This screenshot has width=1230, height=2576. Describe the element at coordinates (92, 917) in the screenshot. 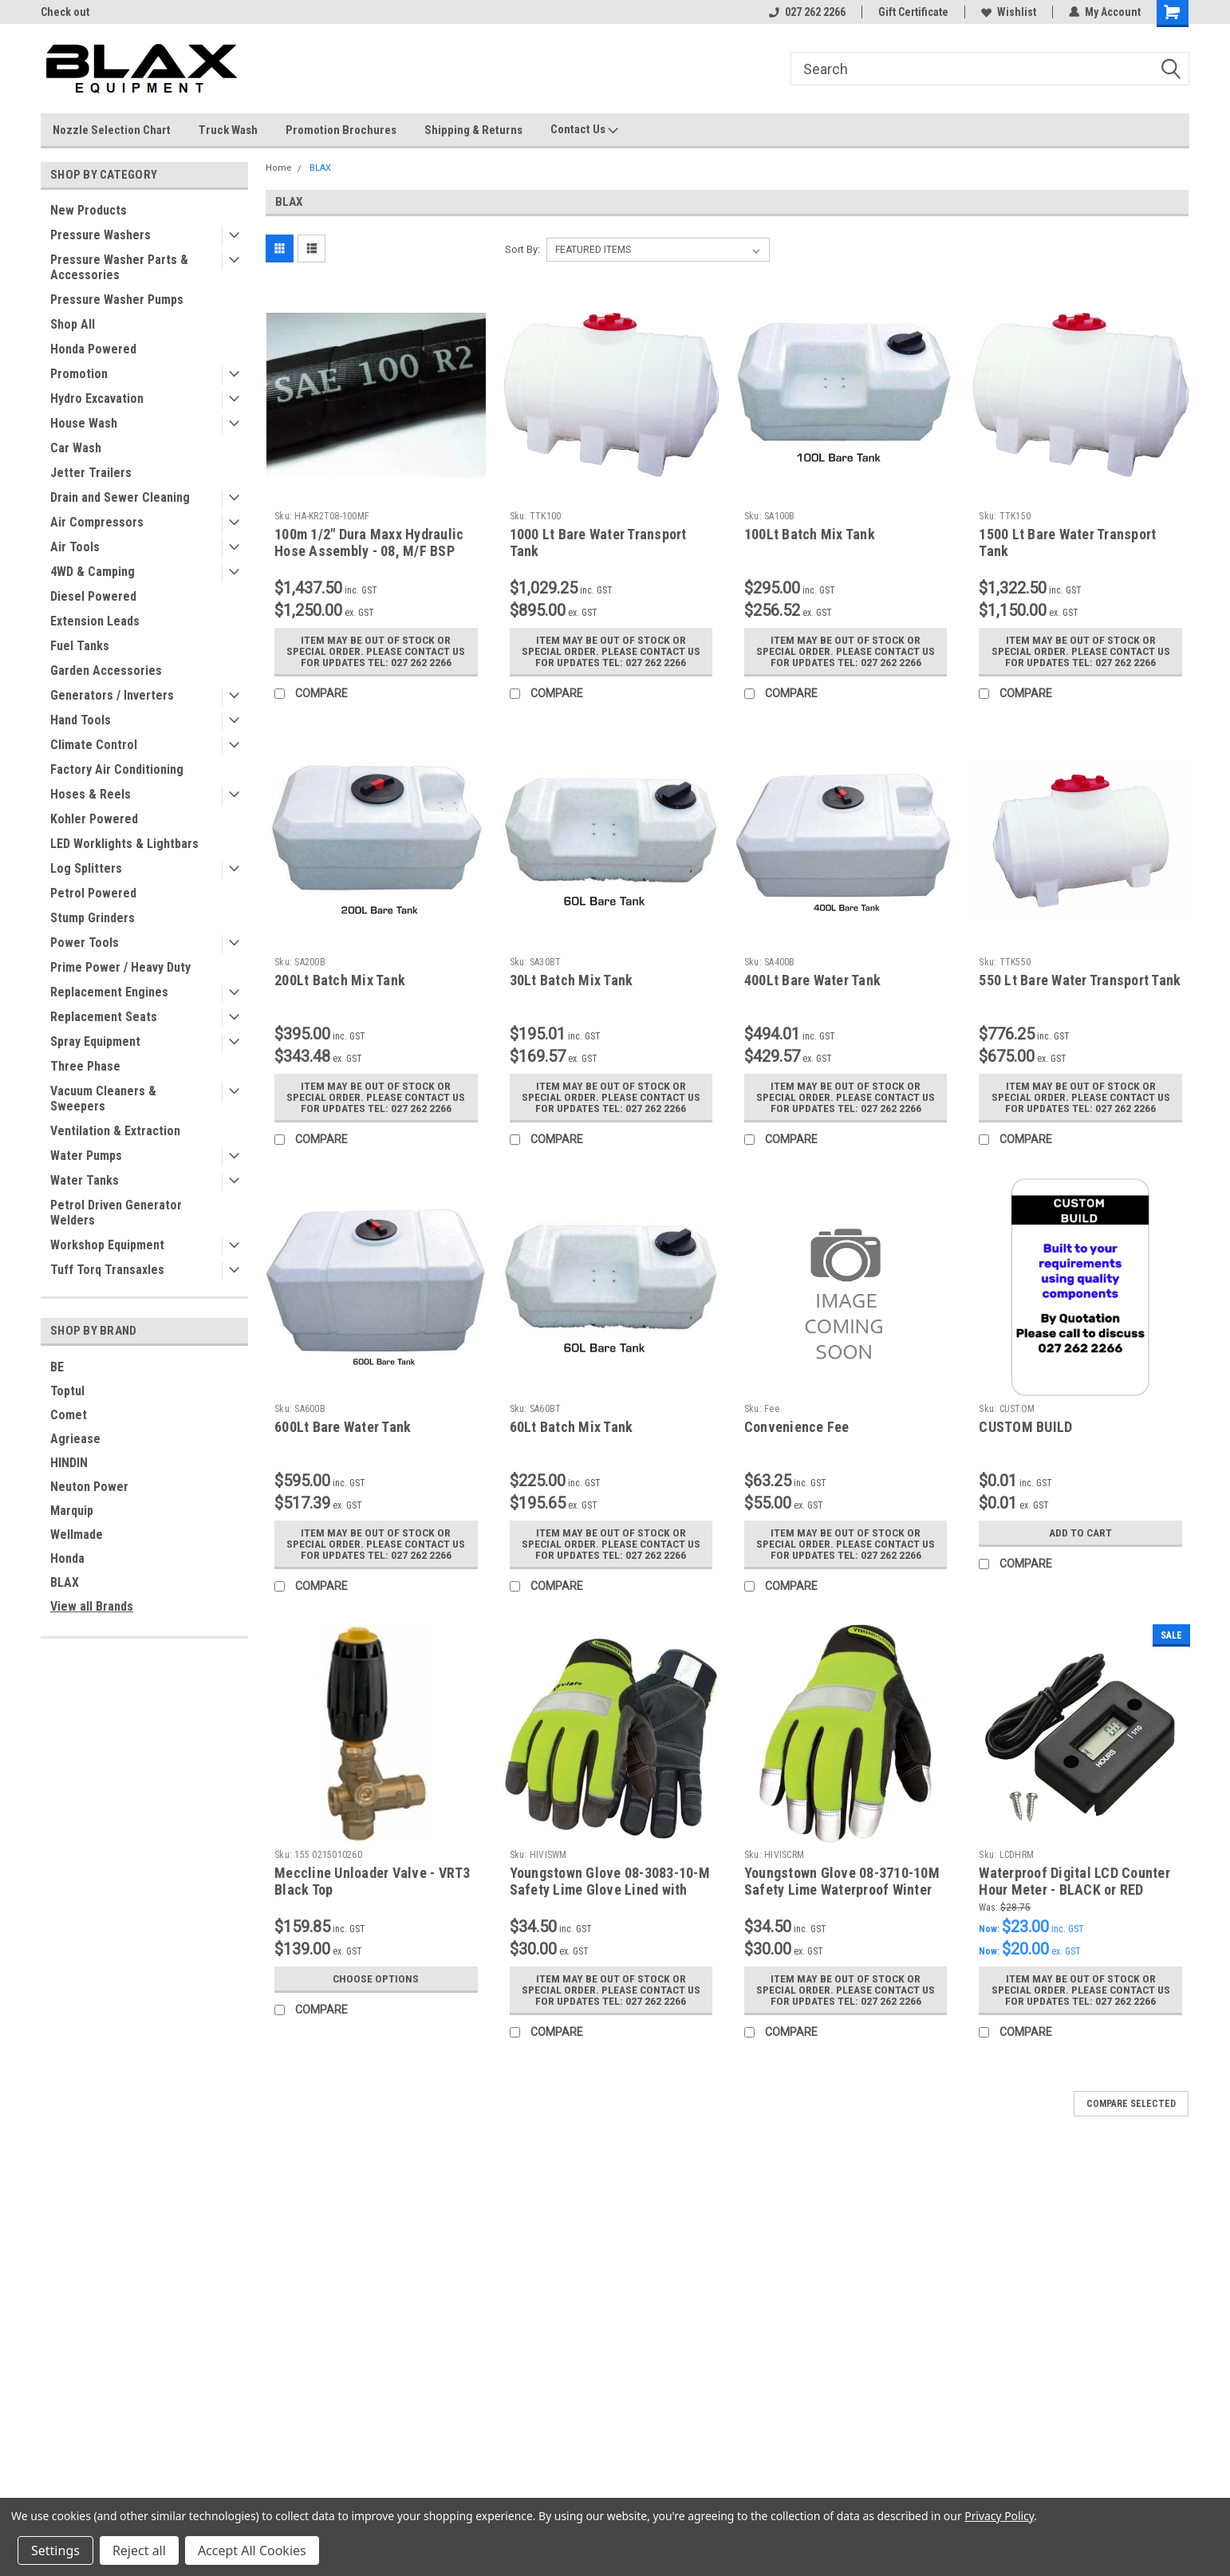

I see `Stump Grinders` at that location.